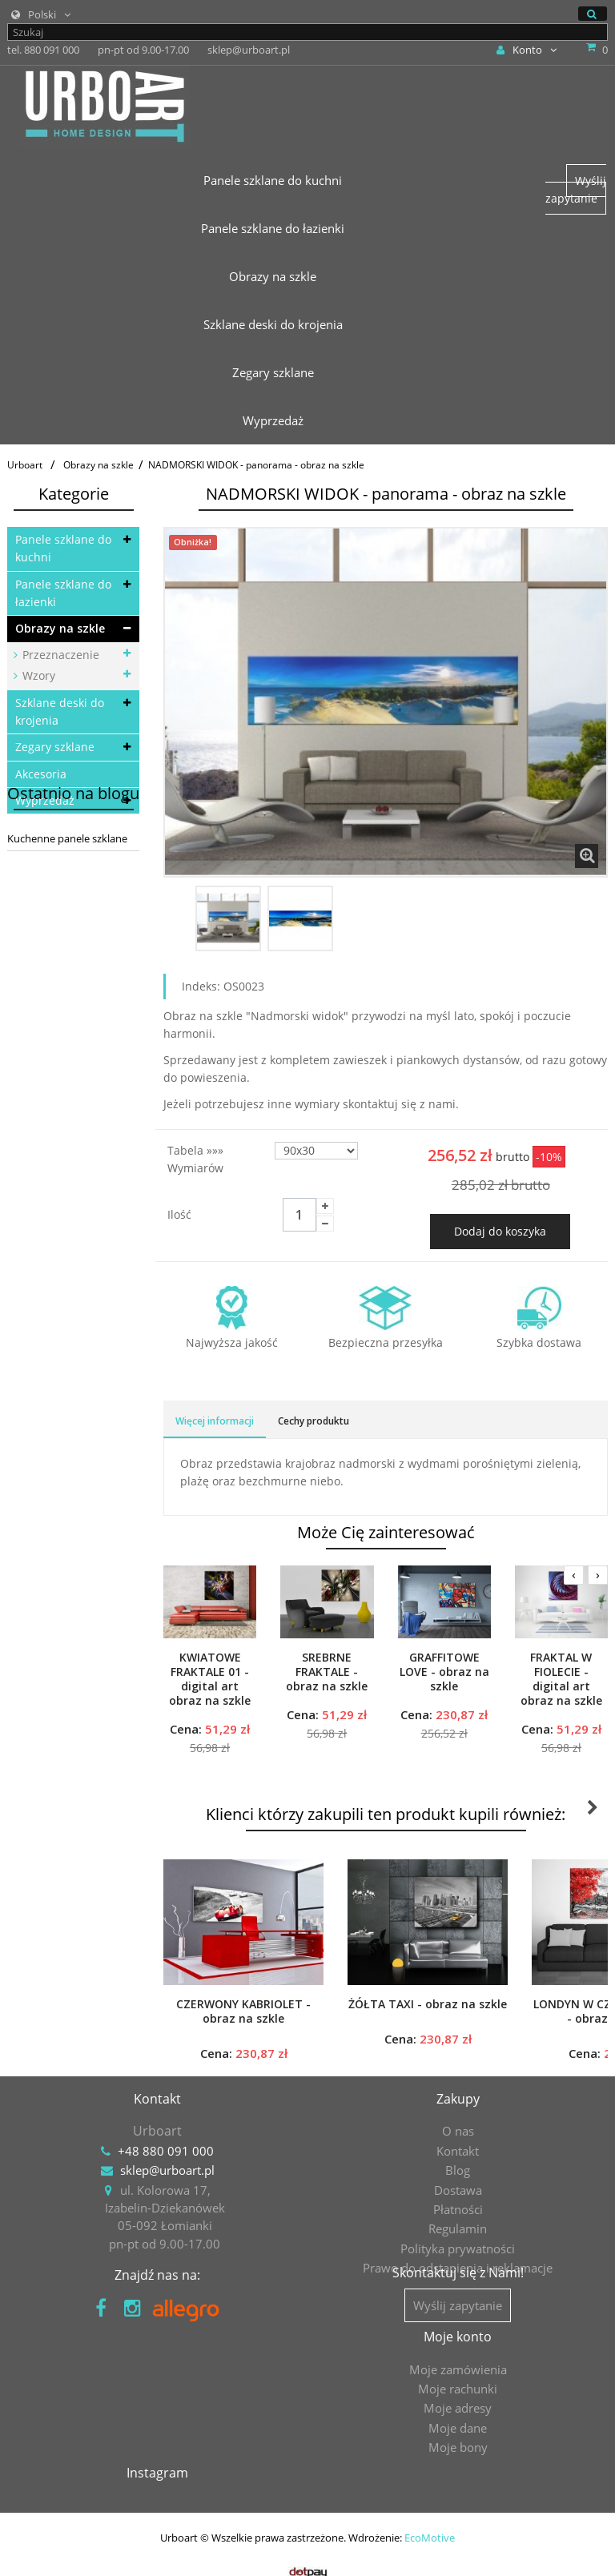 The image size is (615, 2576). Describe the element at coordinates (429, 2532) in the screenshot. I see `EcoMotive` at that location.